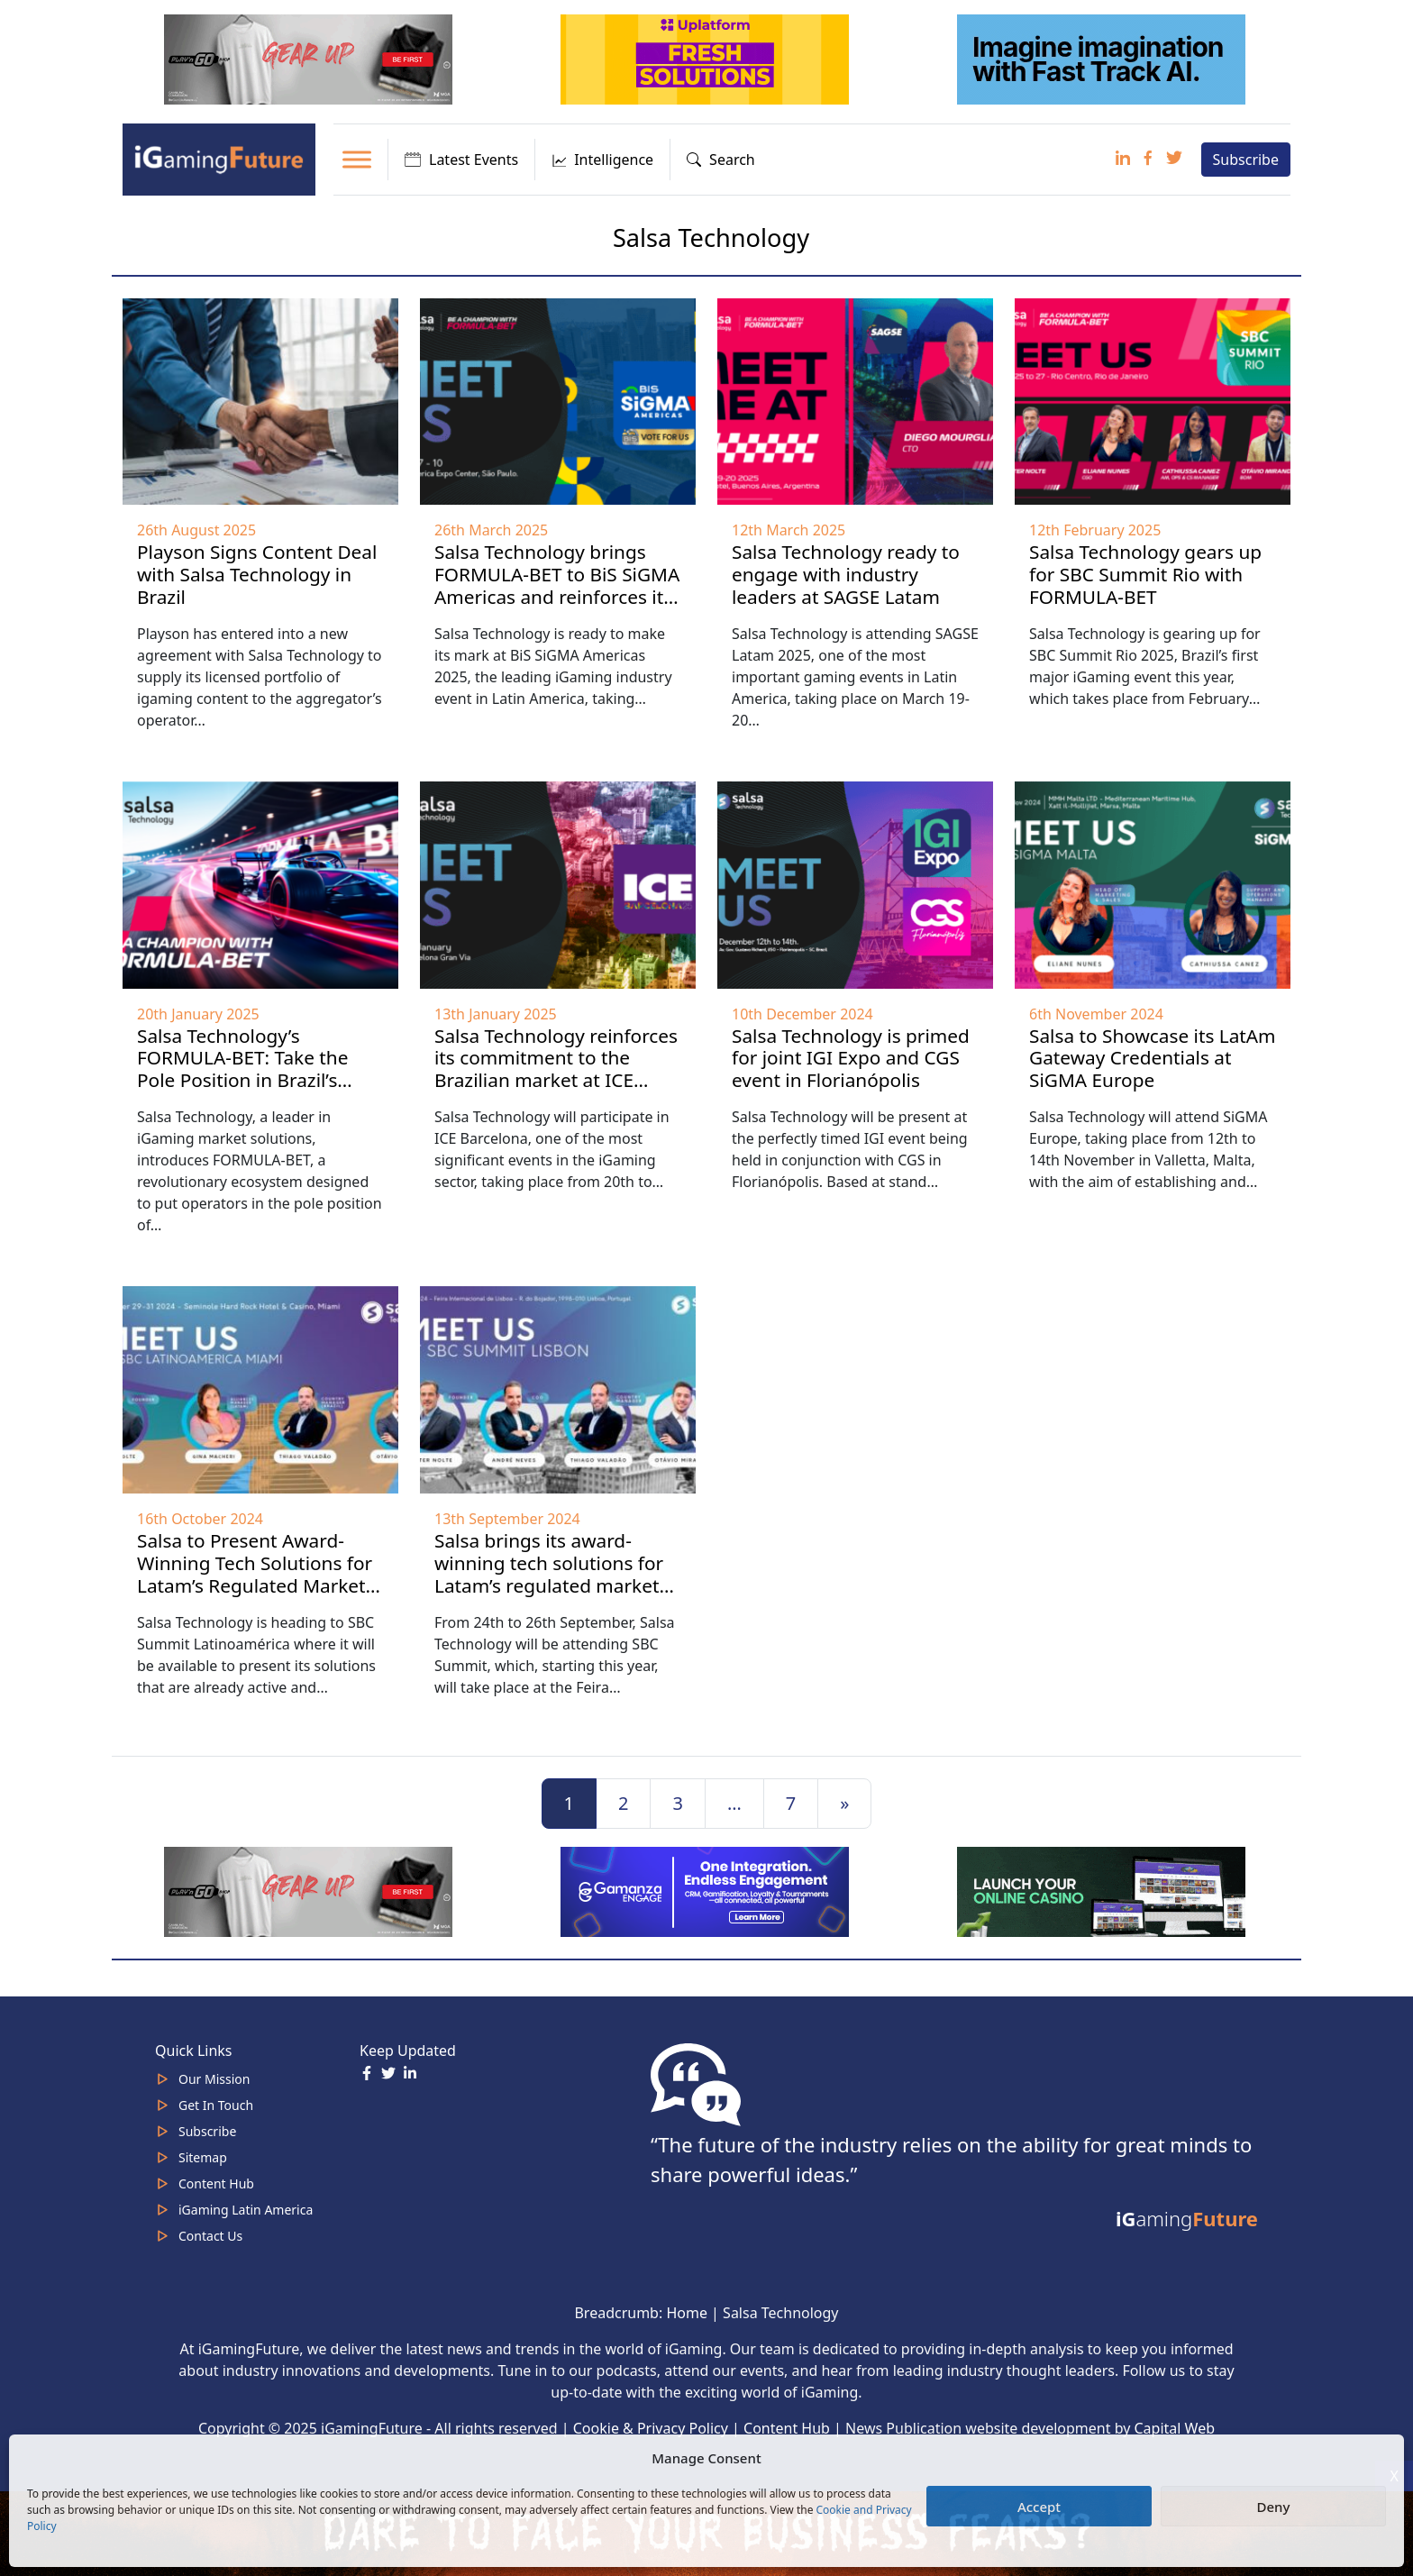 The width and height of the screenshot is (1413, 2576). I want to click on iGaming Latin America, so click(245, 2209).